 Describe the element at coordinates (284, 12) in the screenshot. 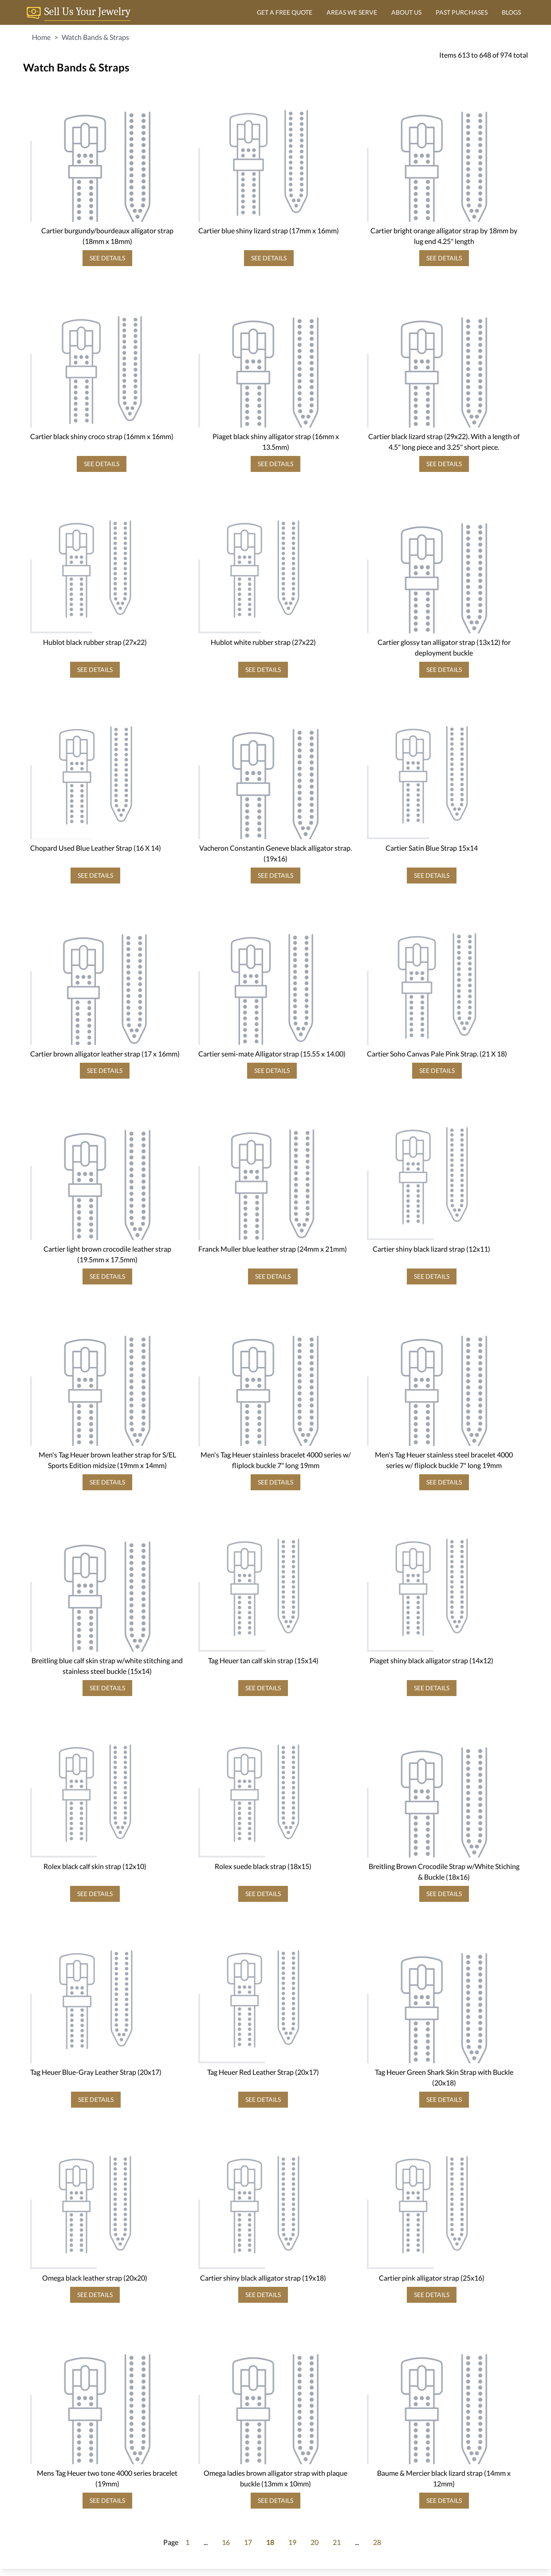

I see `GET A FREE QUOTE` at that location.